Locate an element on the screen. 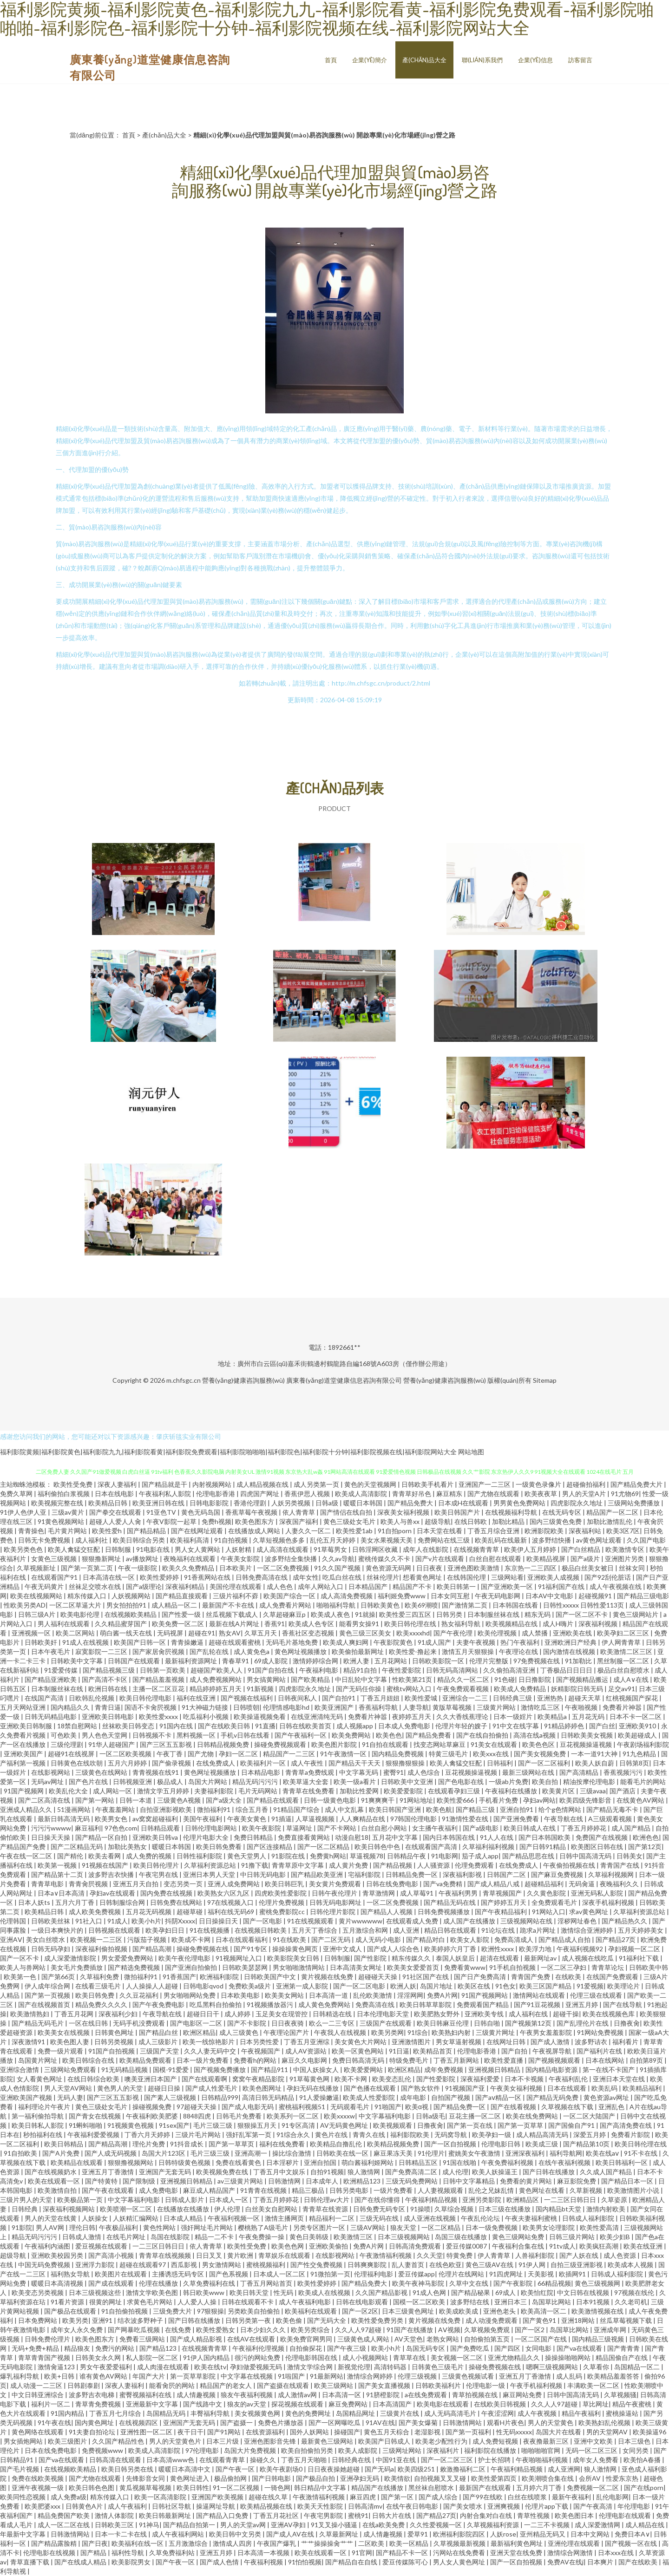 This screenshot has height=2576, width=669. 精品午夜福利 is located at coordinates (582, 2413).